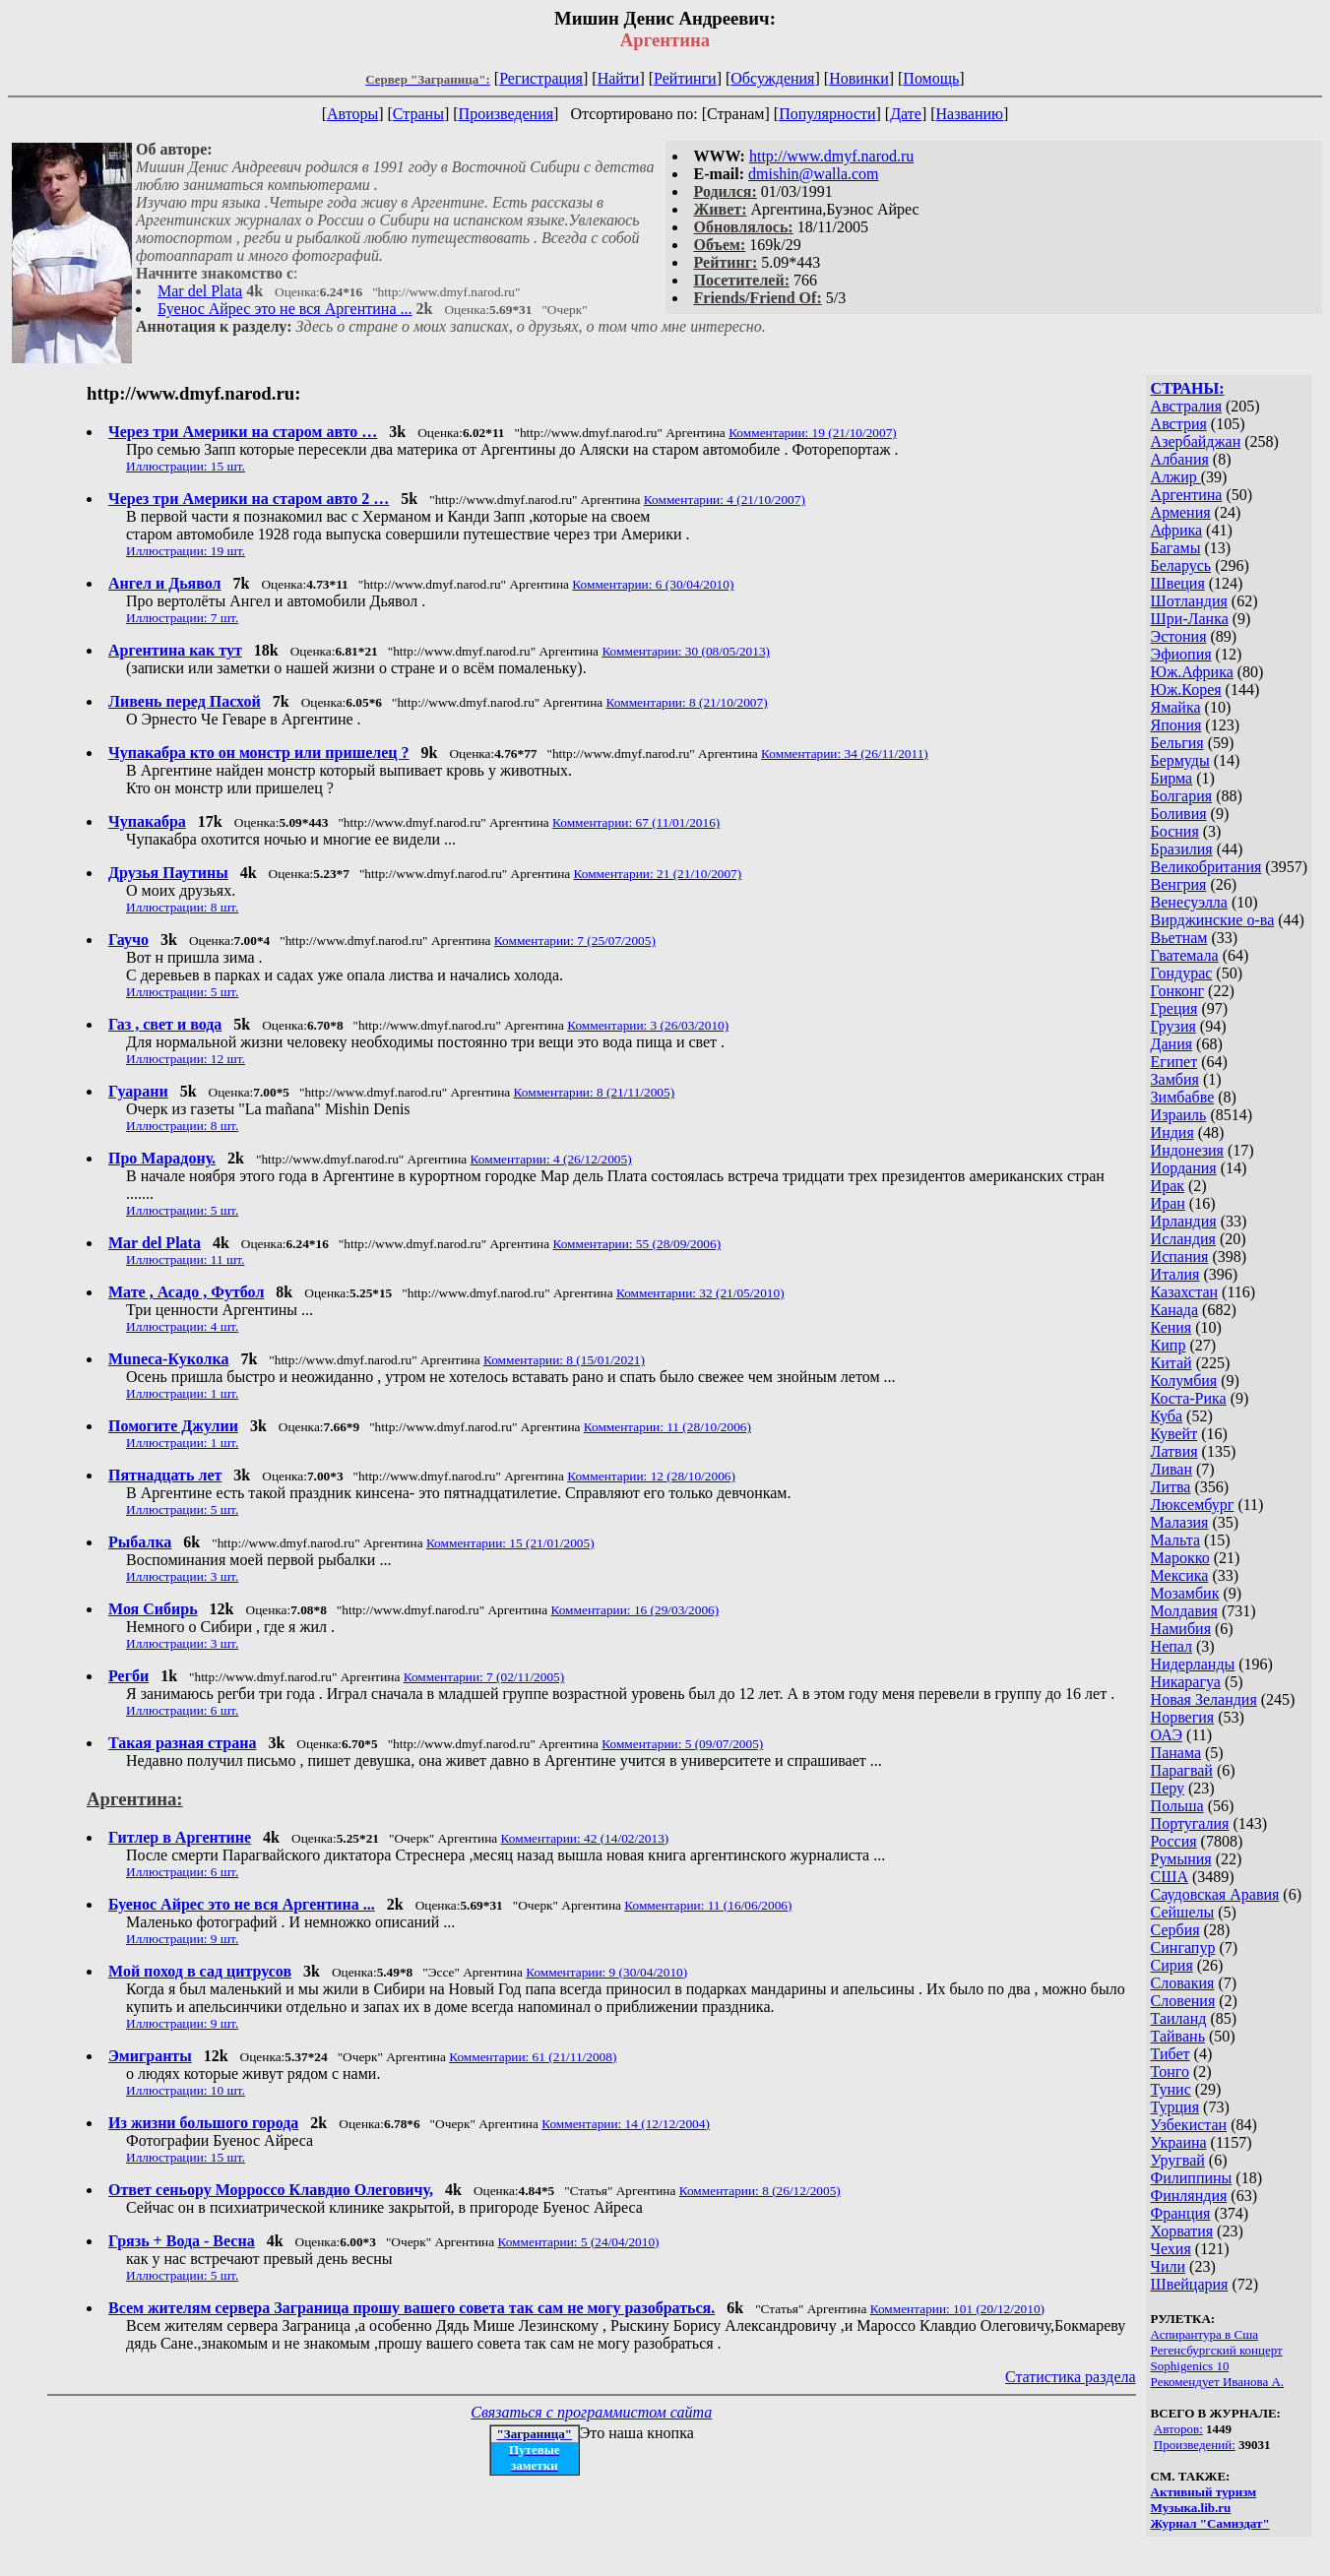 The height and width of the screenshot is (2576, 1330). I want to click on Тайвань, so click(1178, 2036).